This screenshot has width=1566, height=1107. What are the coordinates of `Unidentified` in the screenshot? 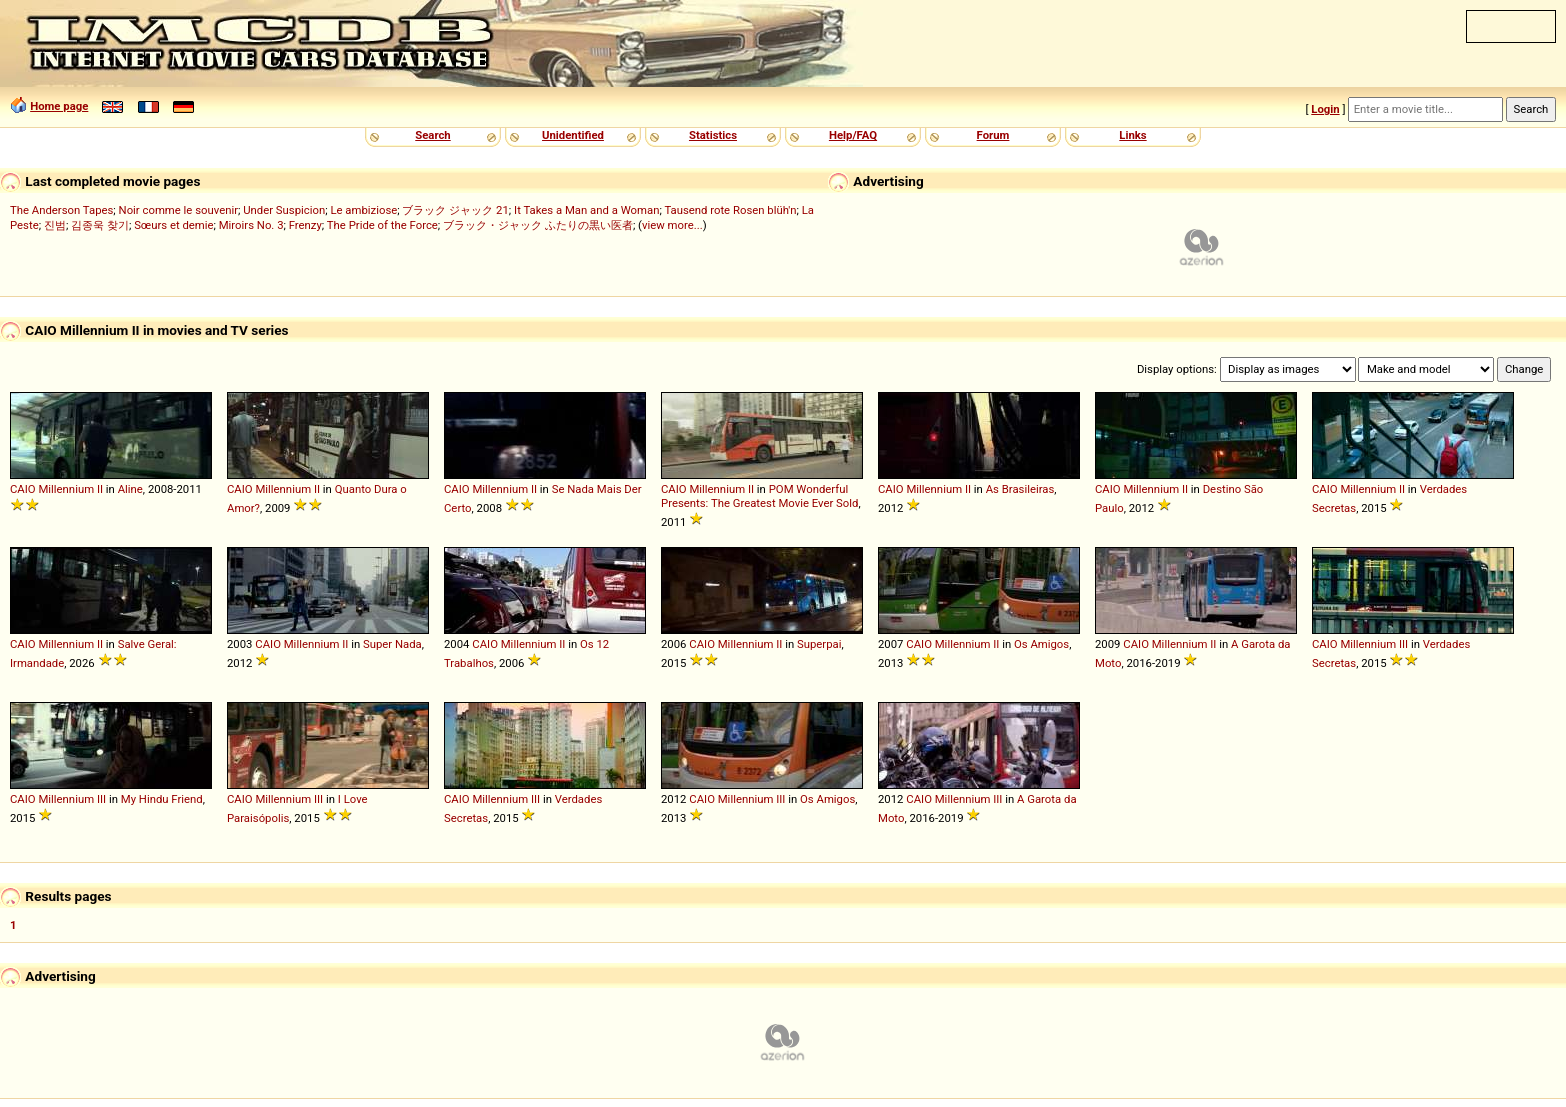 It's located at (573, 135).